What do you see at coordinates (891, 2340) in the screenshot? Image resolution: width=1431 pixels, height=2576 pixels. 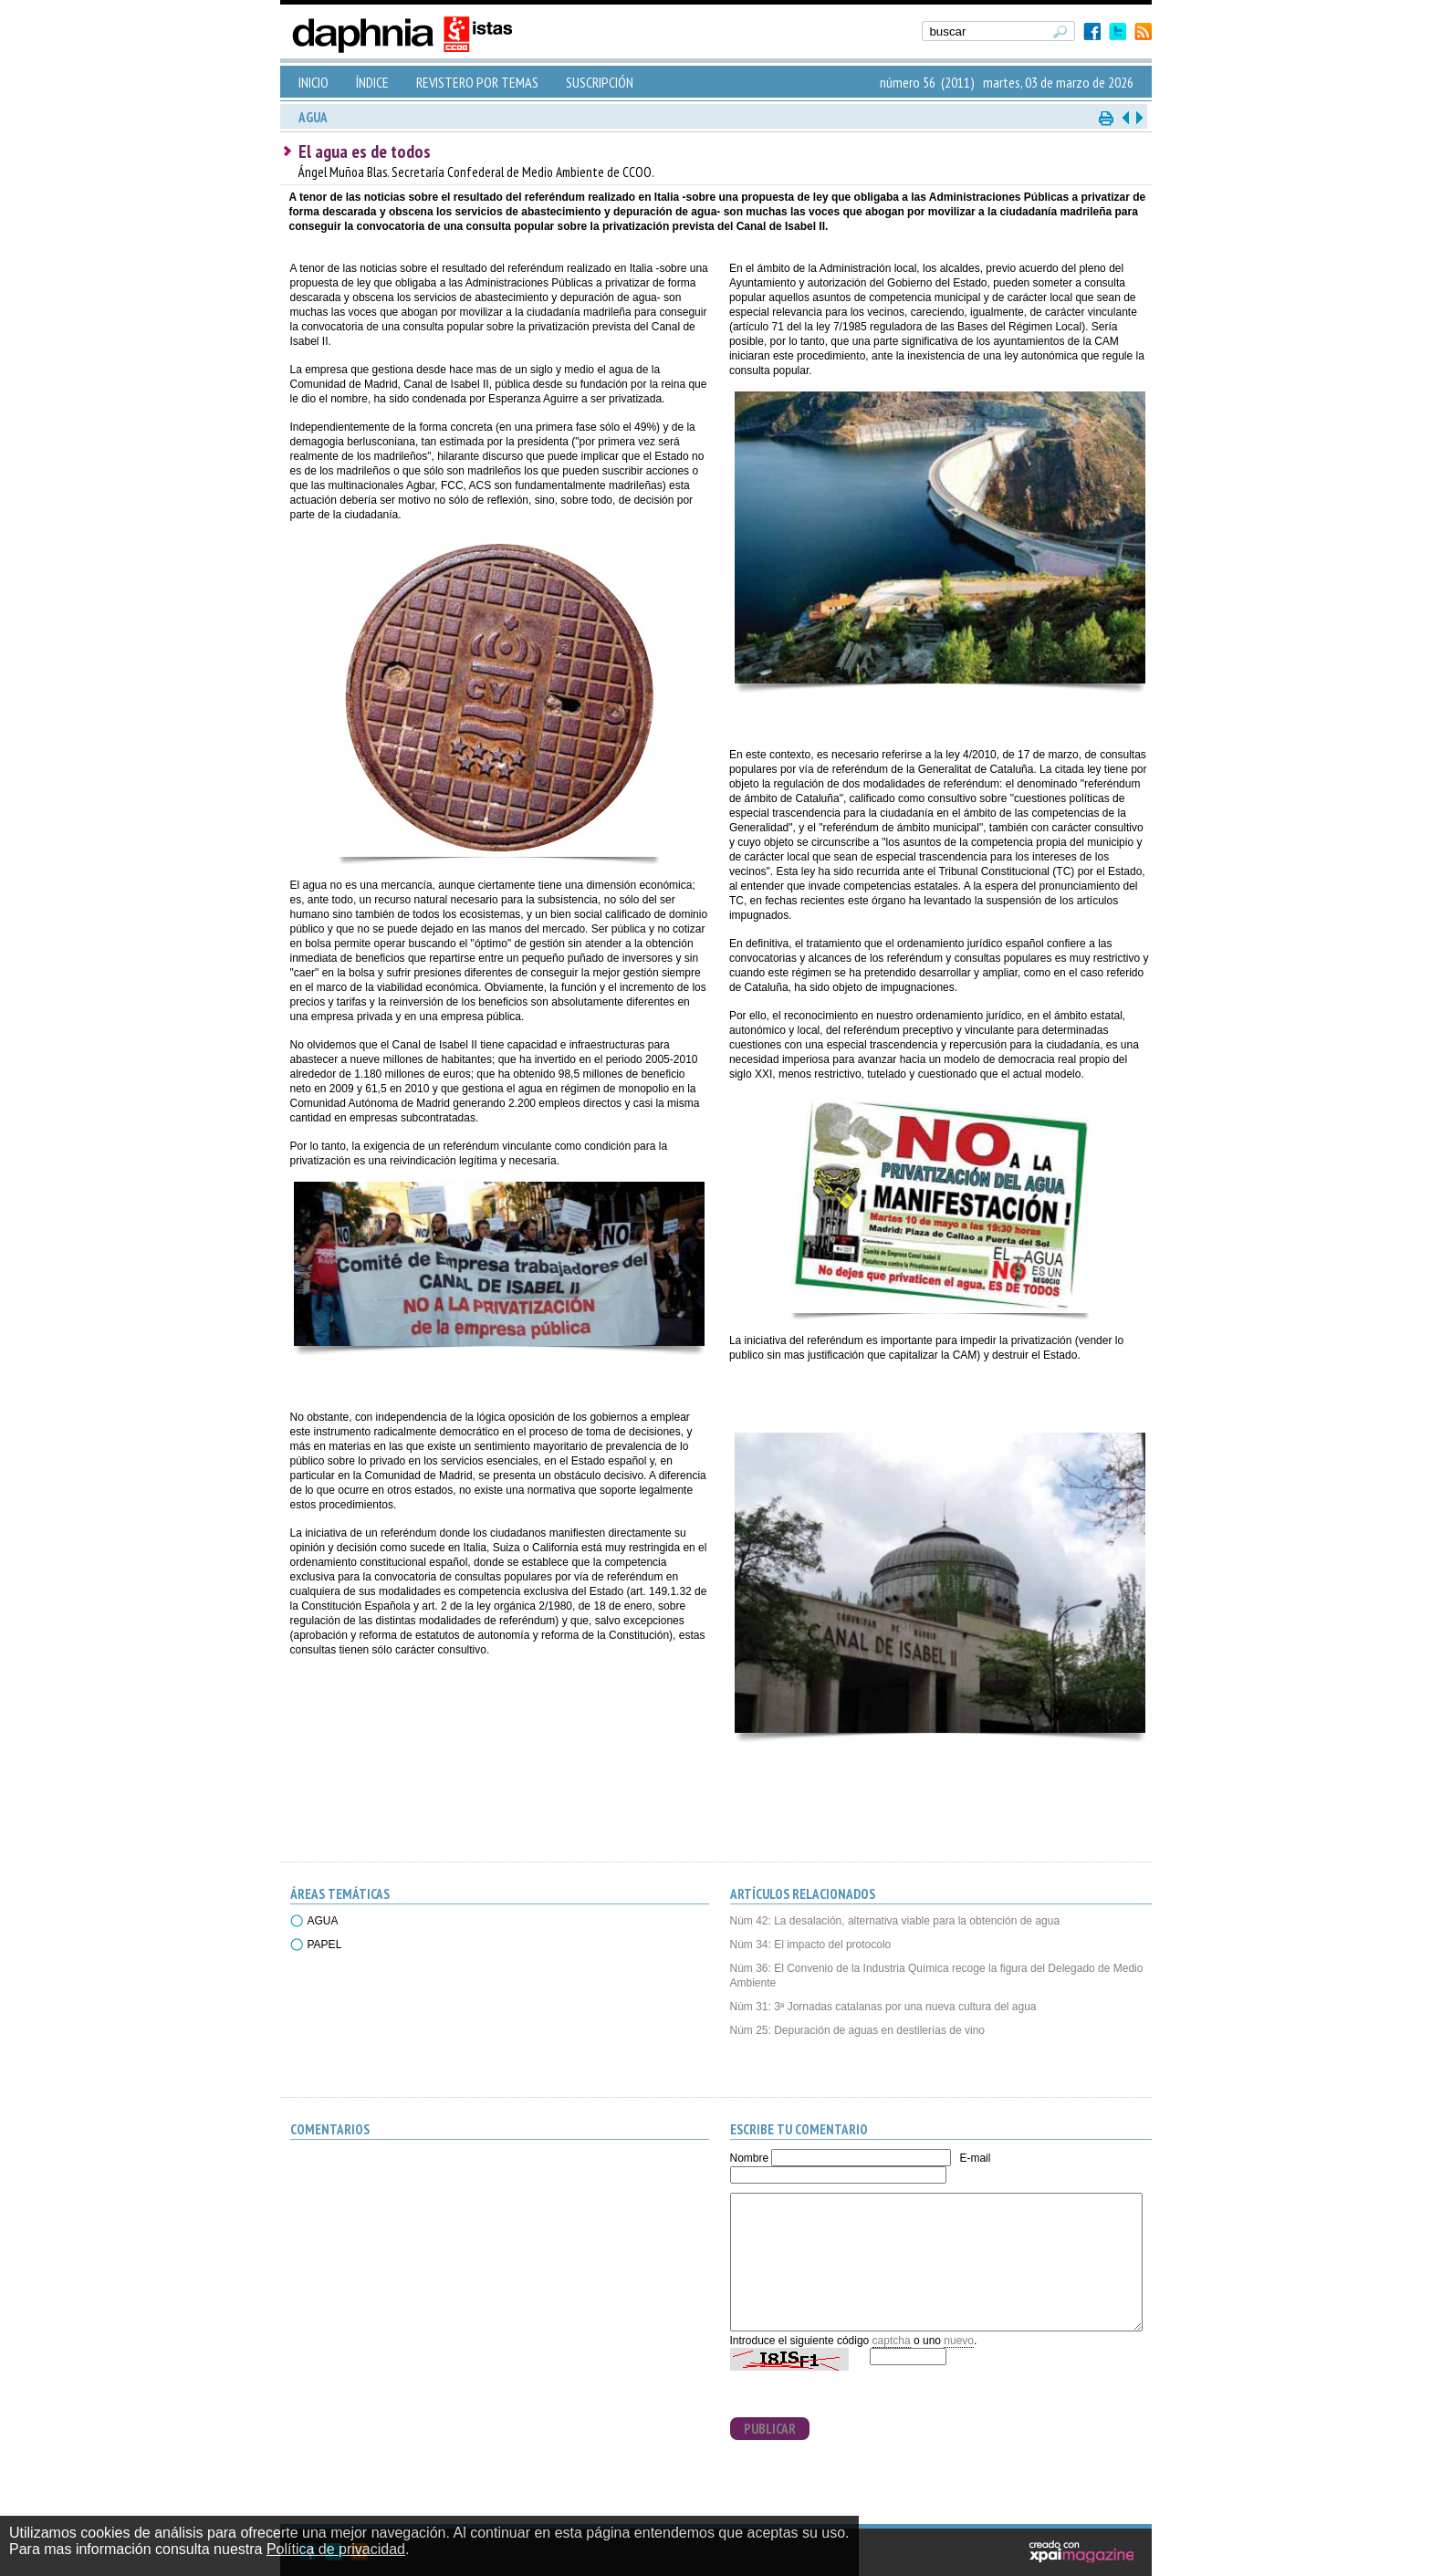 I see `captcha` at bounding box center [891, 2340].